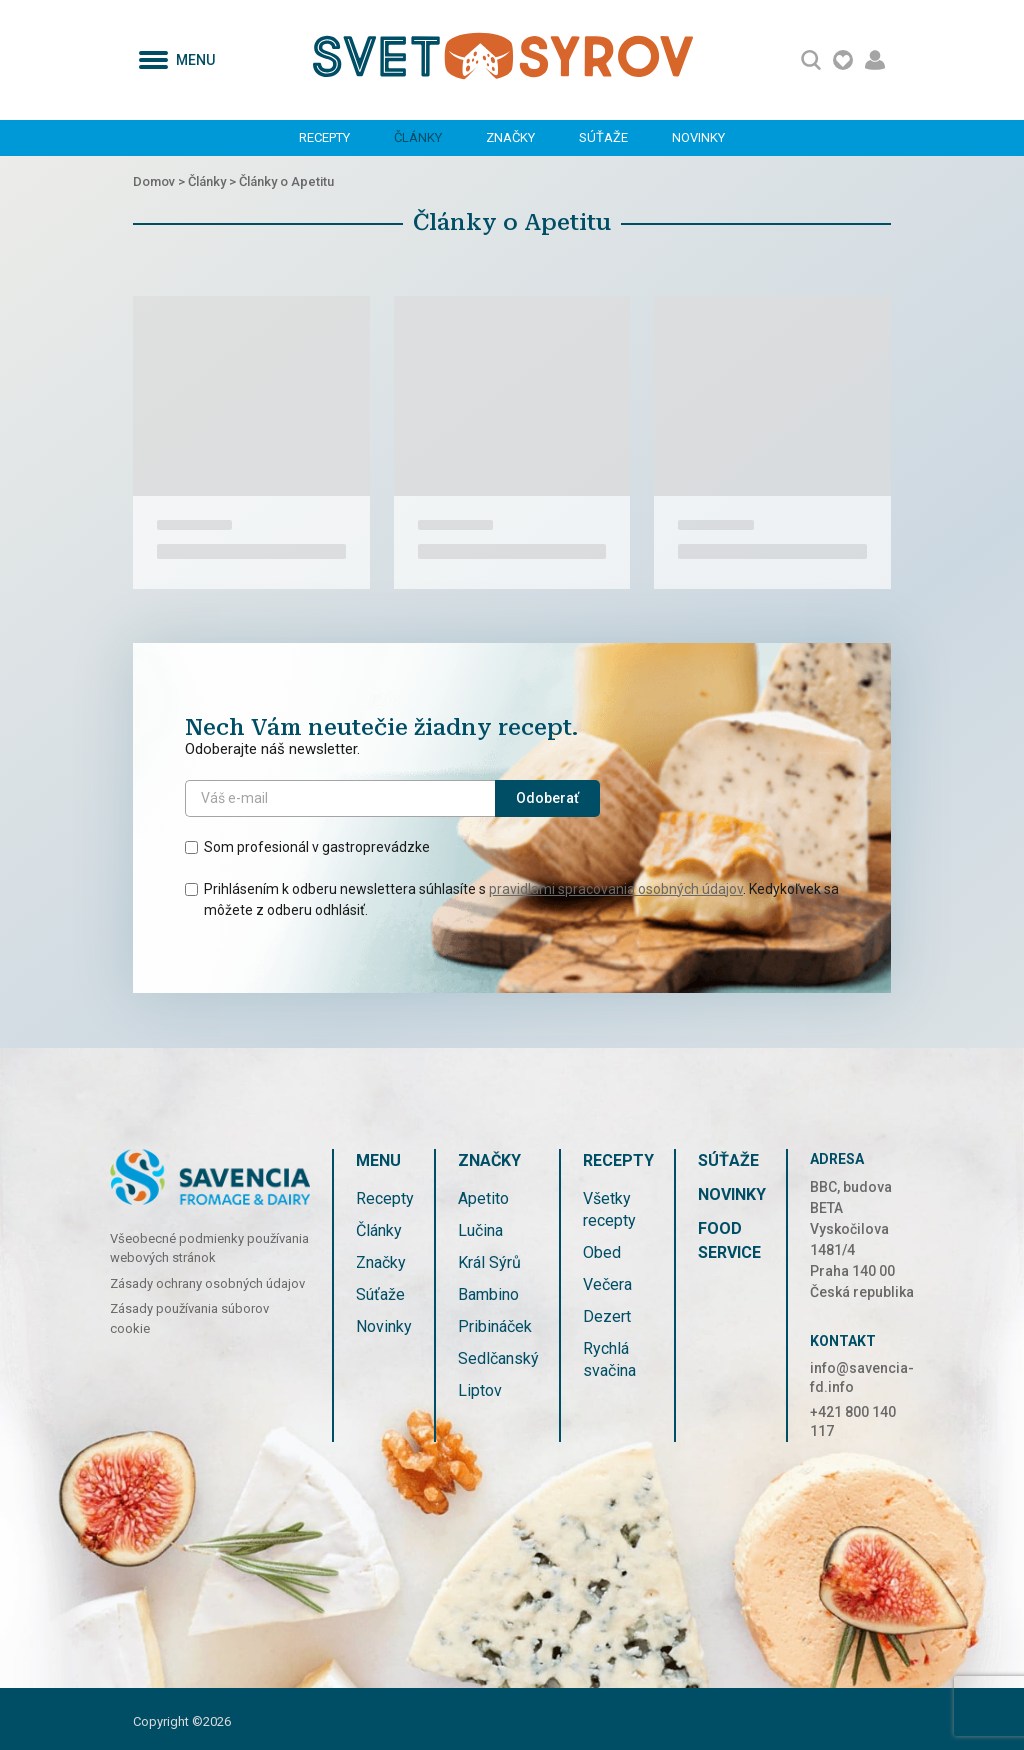 The height and width of the screenshot is (1750, 1024). Describe the element at coordinates (510, 137) in the screenshot. I see `Značky` at that location.